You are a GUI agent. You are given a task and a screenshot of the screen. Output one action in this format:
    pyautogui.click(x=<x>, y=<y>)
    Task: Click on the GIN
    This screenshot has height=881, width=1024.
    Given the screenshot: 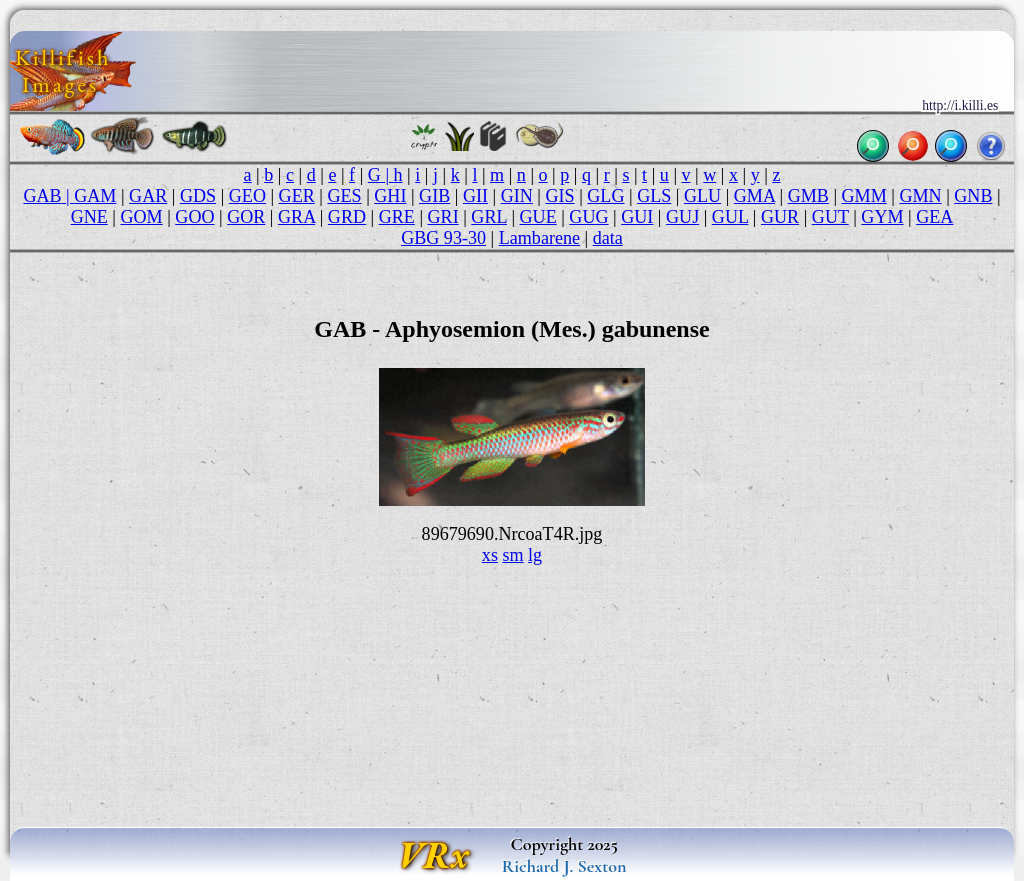 What is the action you would take?
    pyautogui.click(x=517, y=196)
    